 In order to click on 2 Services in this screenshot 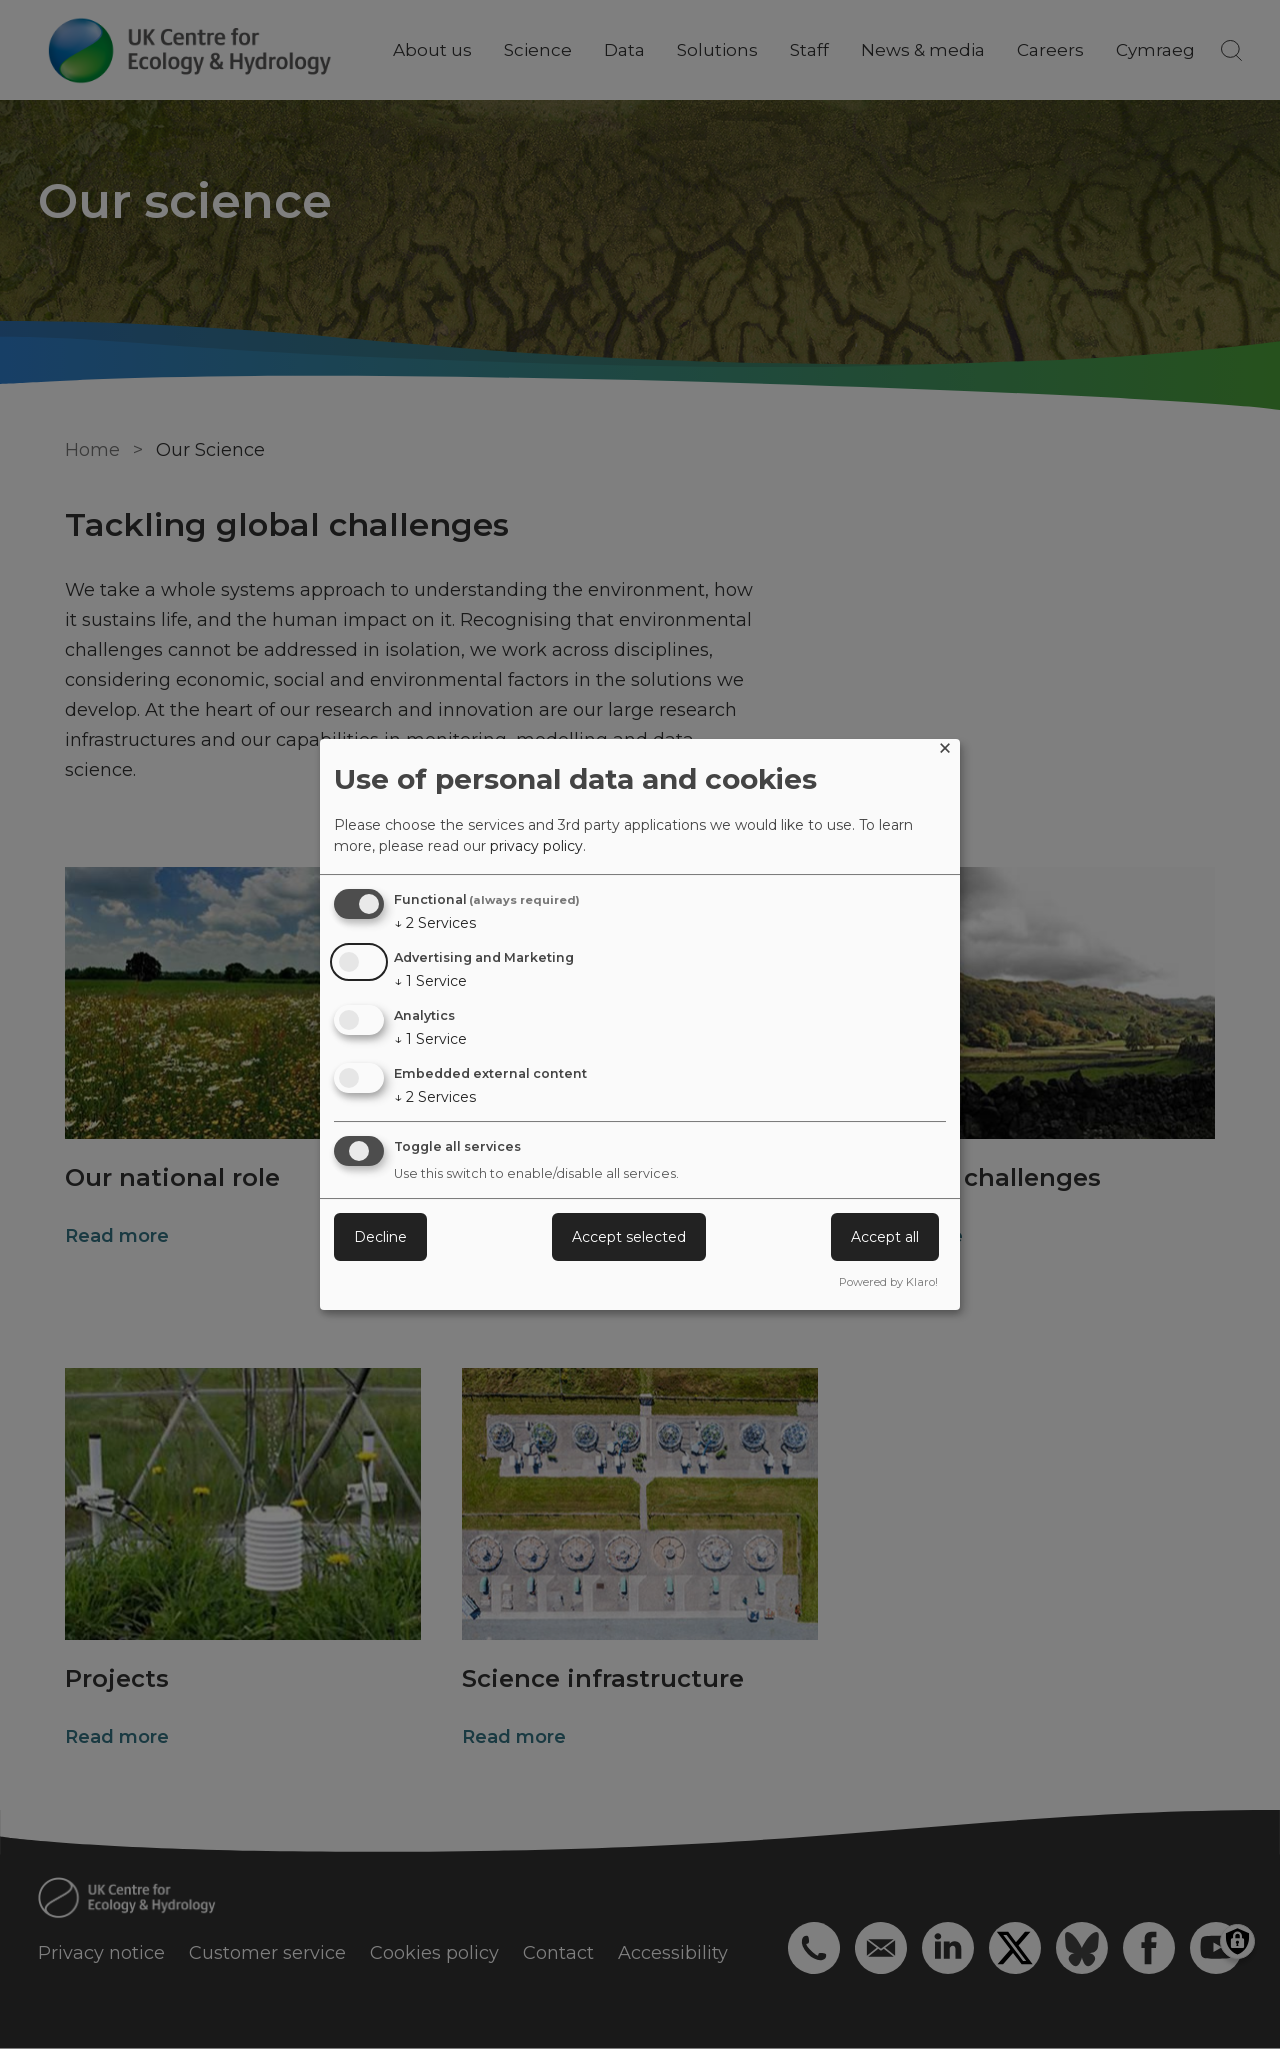, I will do `click(435, 923)`.